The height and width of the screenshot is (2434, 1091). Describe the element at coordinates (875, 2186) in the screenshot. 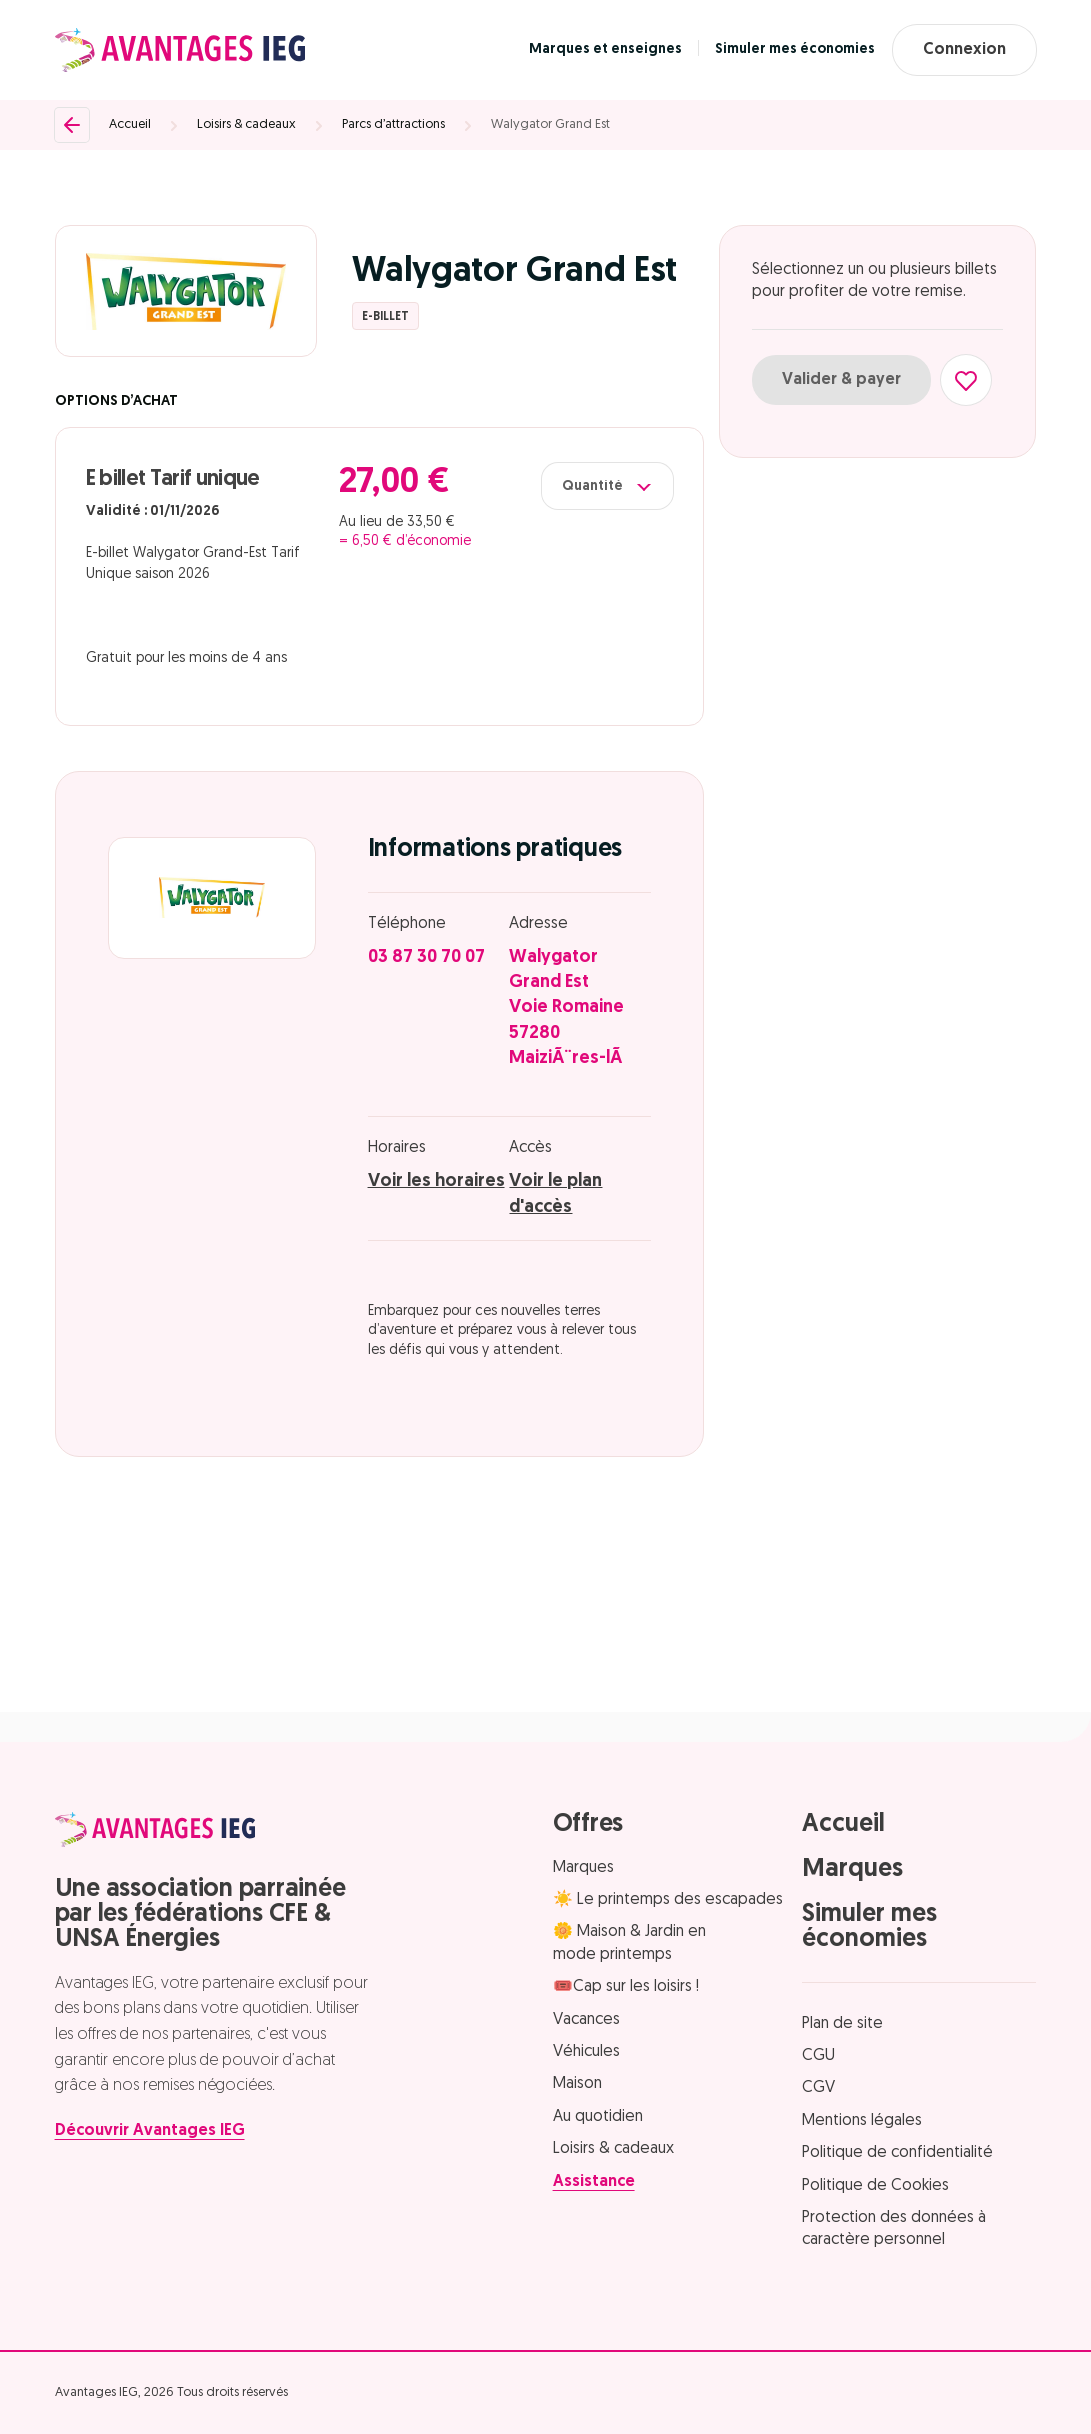

I see `Politique de Cookies` at that location.